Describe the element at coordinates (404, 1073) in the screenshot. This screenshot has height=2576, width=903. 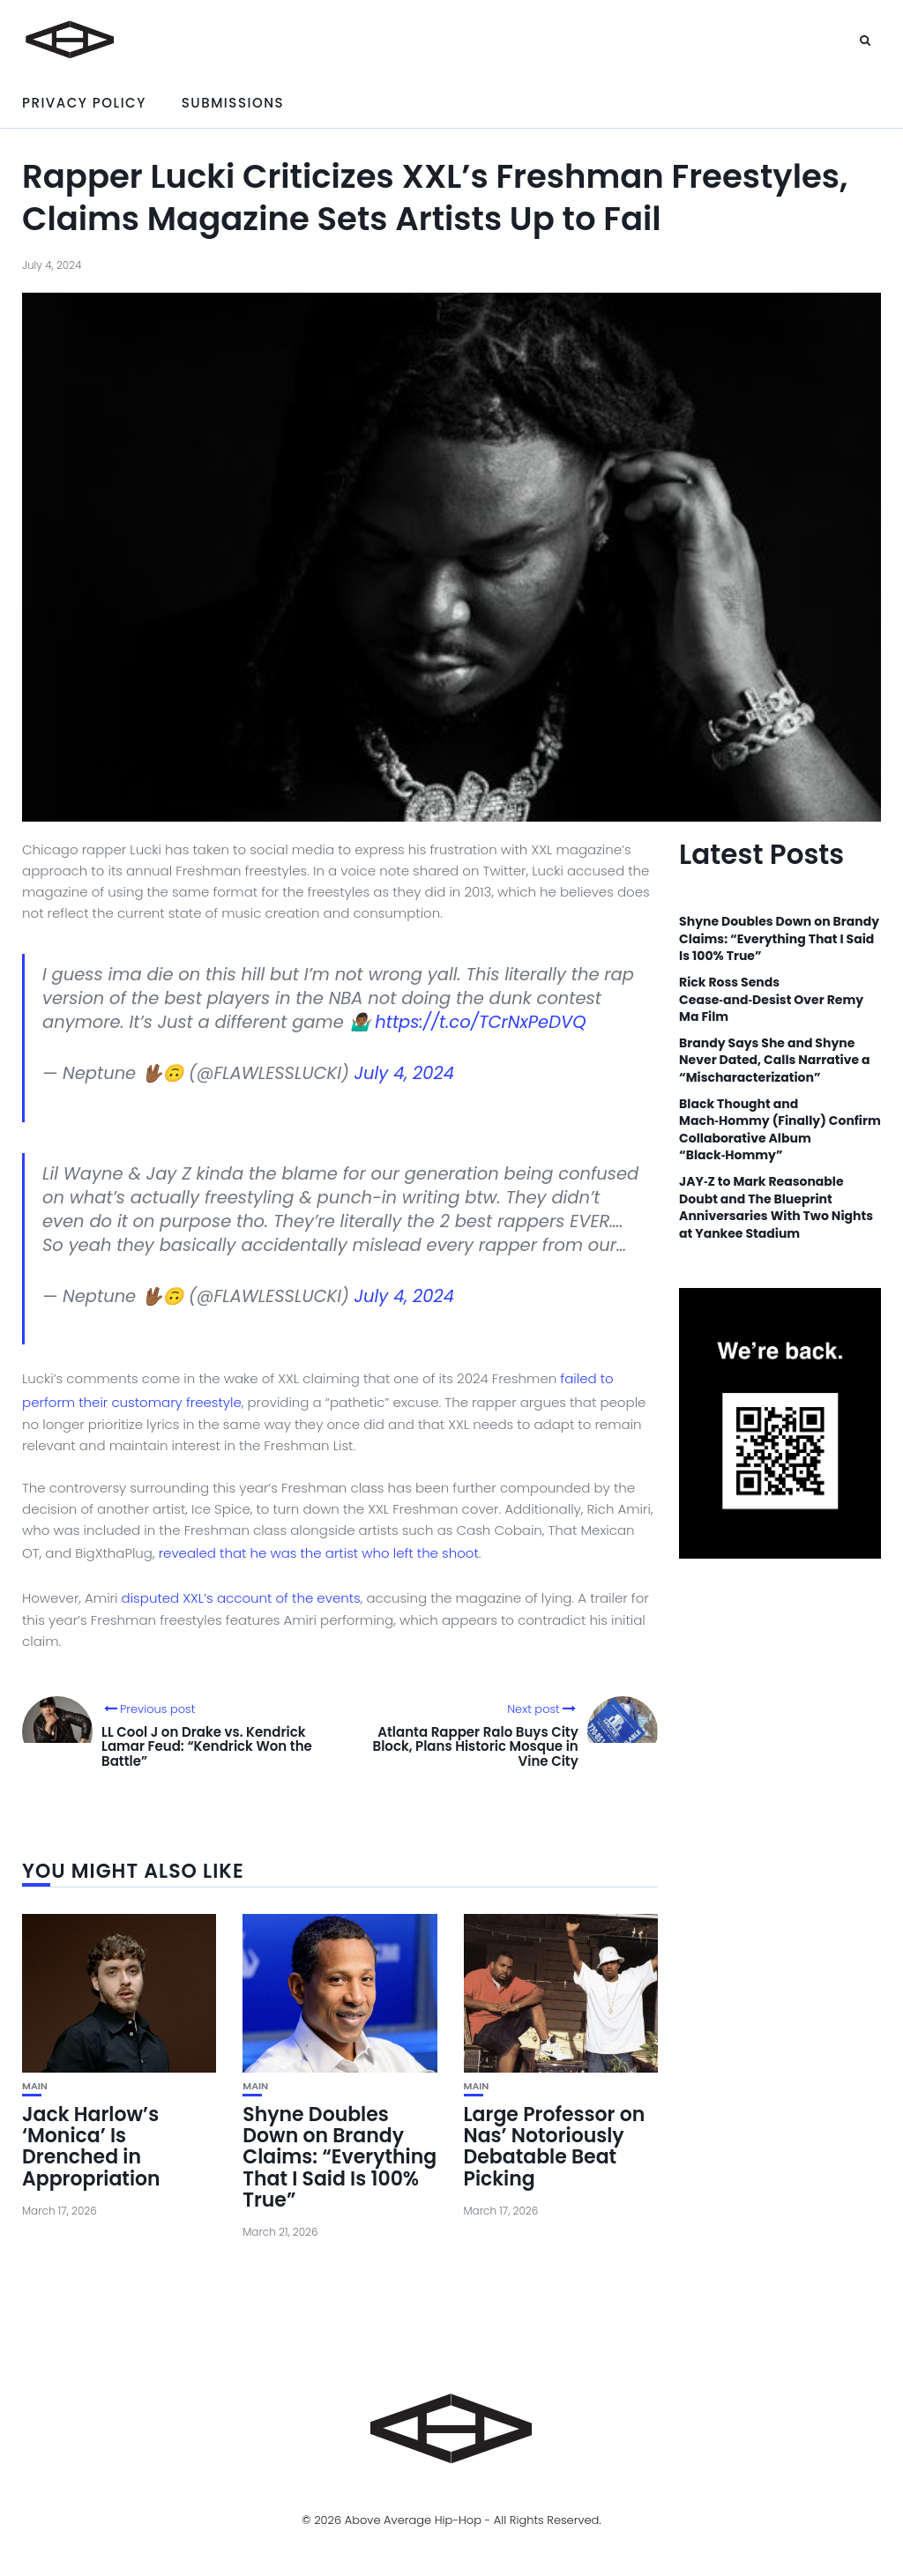
I see `July 4, 2024` at that location.